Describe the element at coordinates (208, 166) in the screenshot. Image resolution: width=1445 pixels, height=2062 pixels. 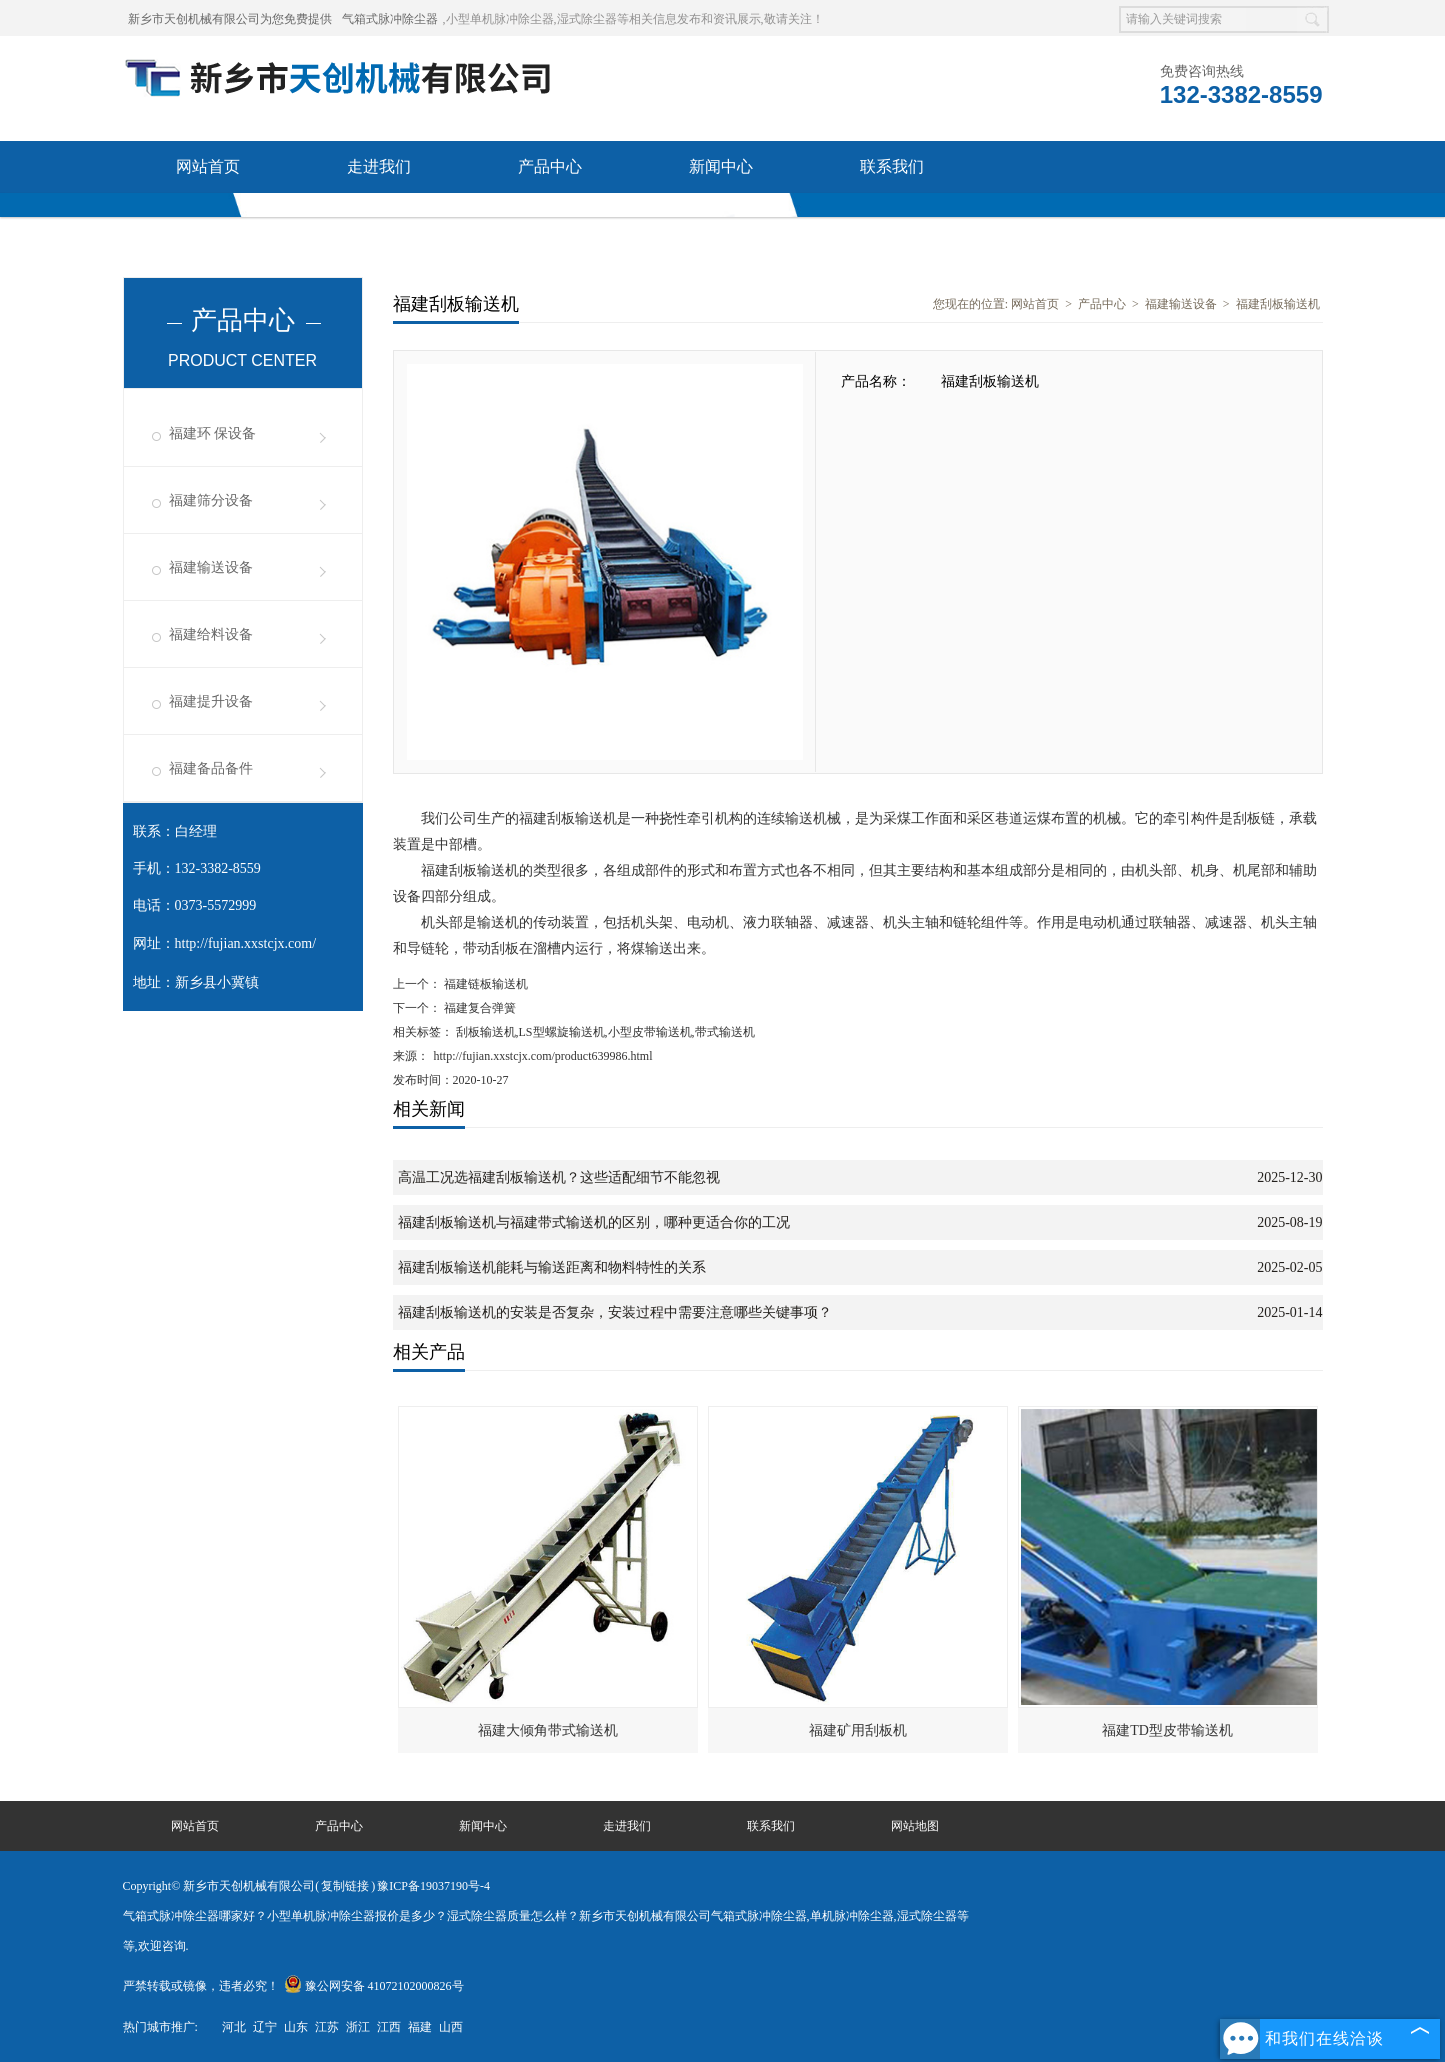
I see `网站首页` at that location.